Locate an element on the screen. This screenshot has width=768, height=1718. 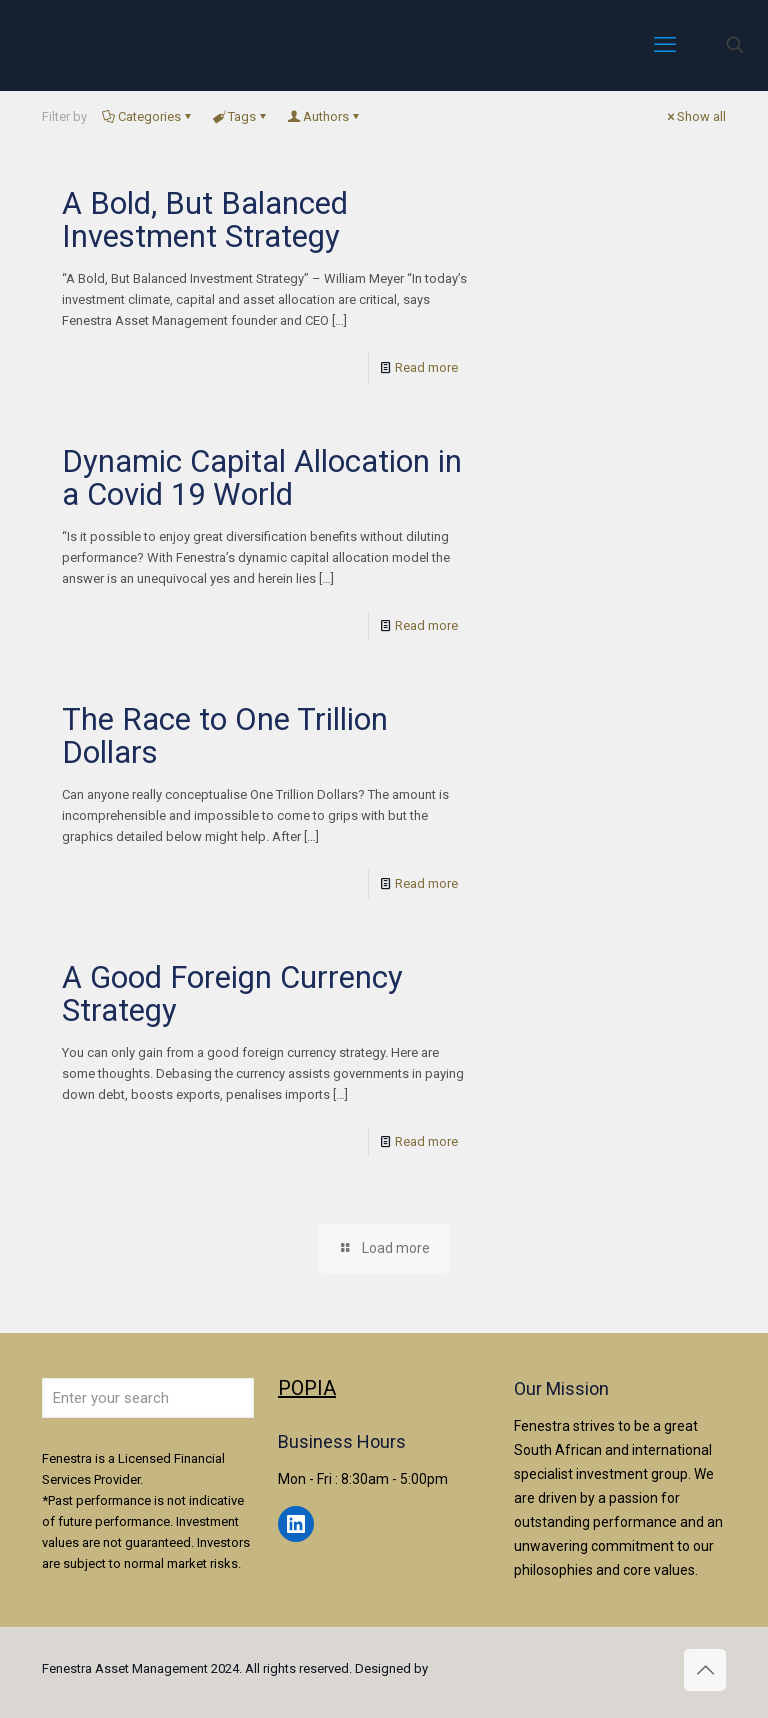
A Good Foreign Currency Strategy is located at coordinates (232, 994).